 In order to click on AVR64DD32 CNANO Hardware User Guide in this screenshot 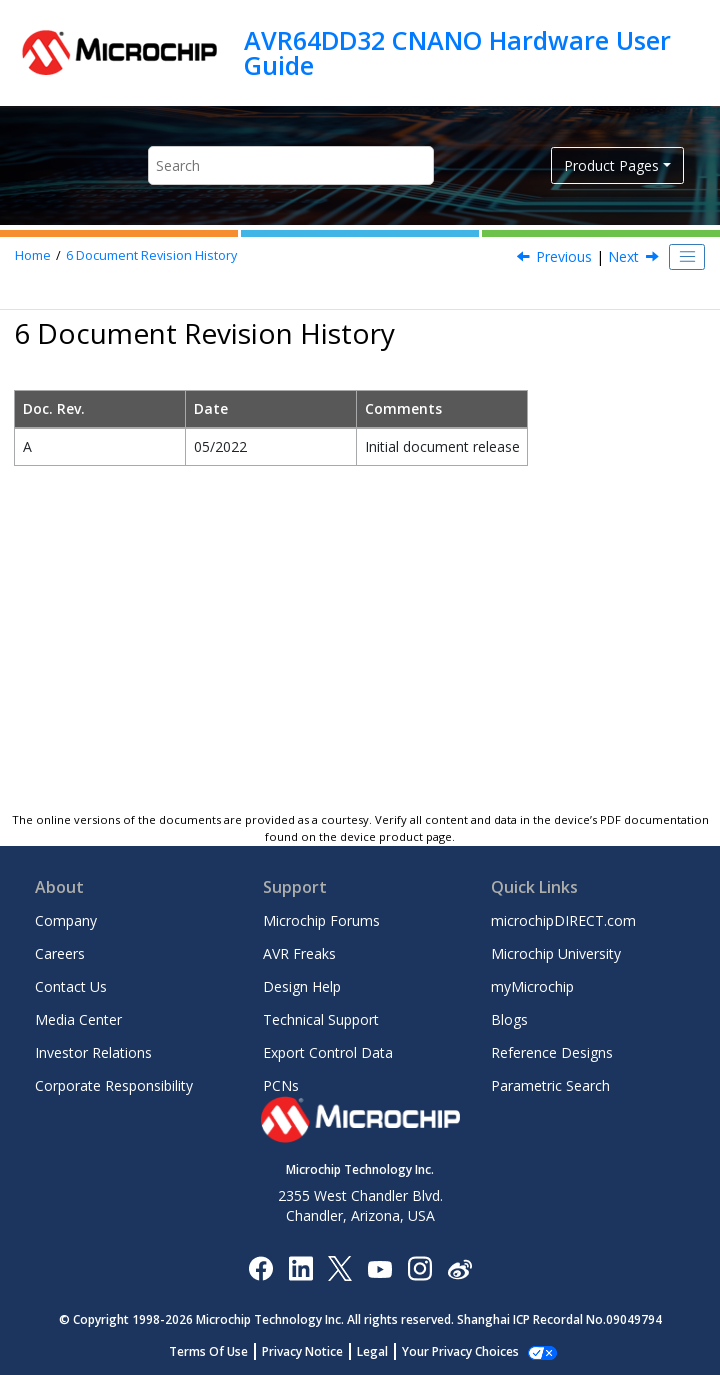, I will do `click(457, 52)`.